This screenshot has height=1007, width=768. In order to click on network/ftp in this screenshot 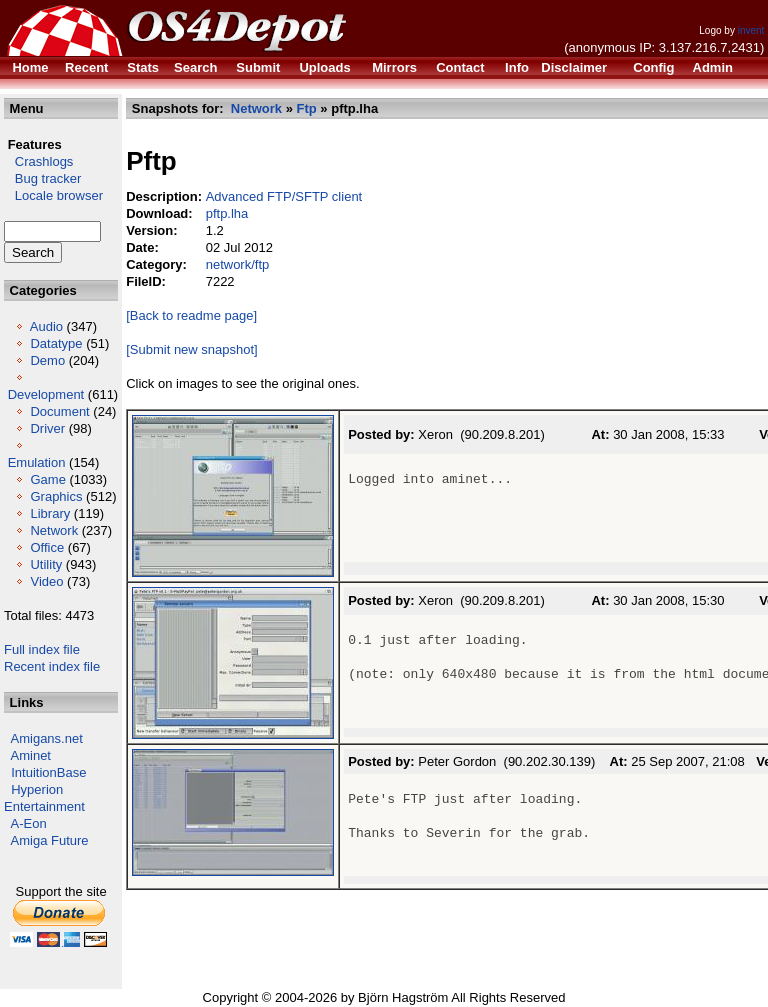, I will do `click(238, 264)`.